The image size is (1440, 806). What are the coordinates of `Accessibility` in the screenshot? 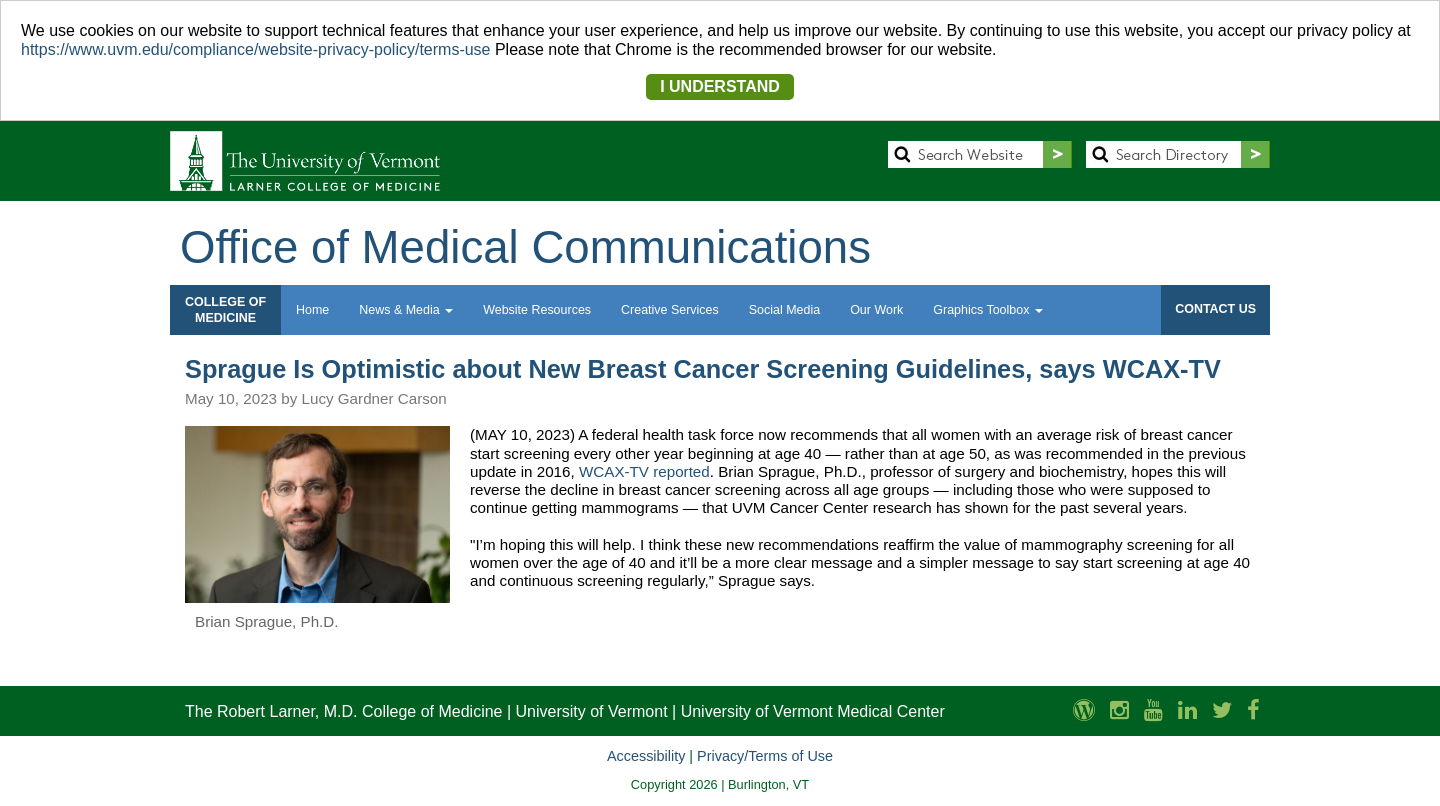 It's located at (646, 756).